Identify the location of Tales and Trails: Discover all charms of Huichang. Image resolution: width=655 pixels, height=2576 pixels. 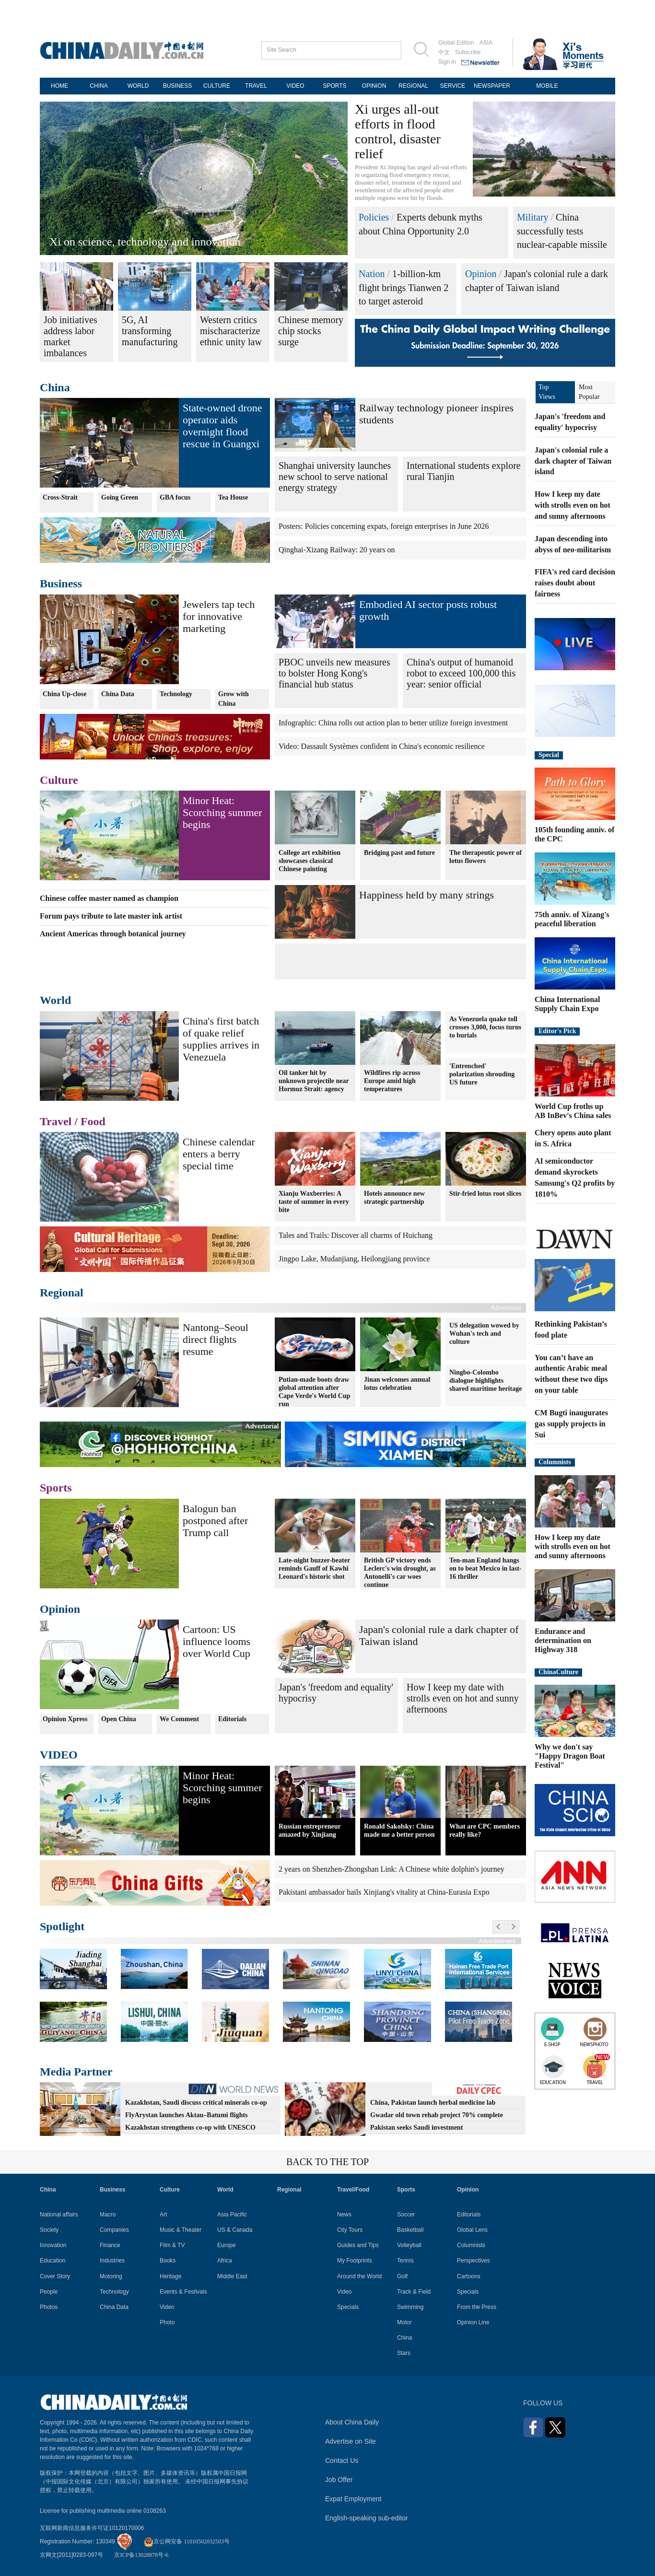
(356, 1235).